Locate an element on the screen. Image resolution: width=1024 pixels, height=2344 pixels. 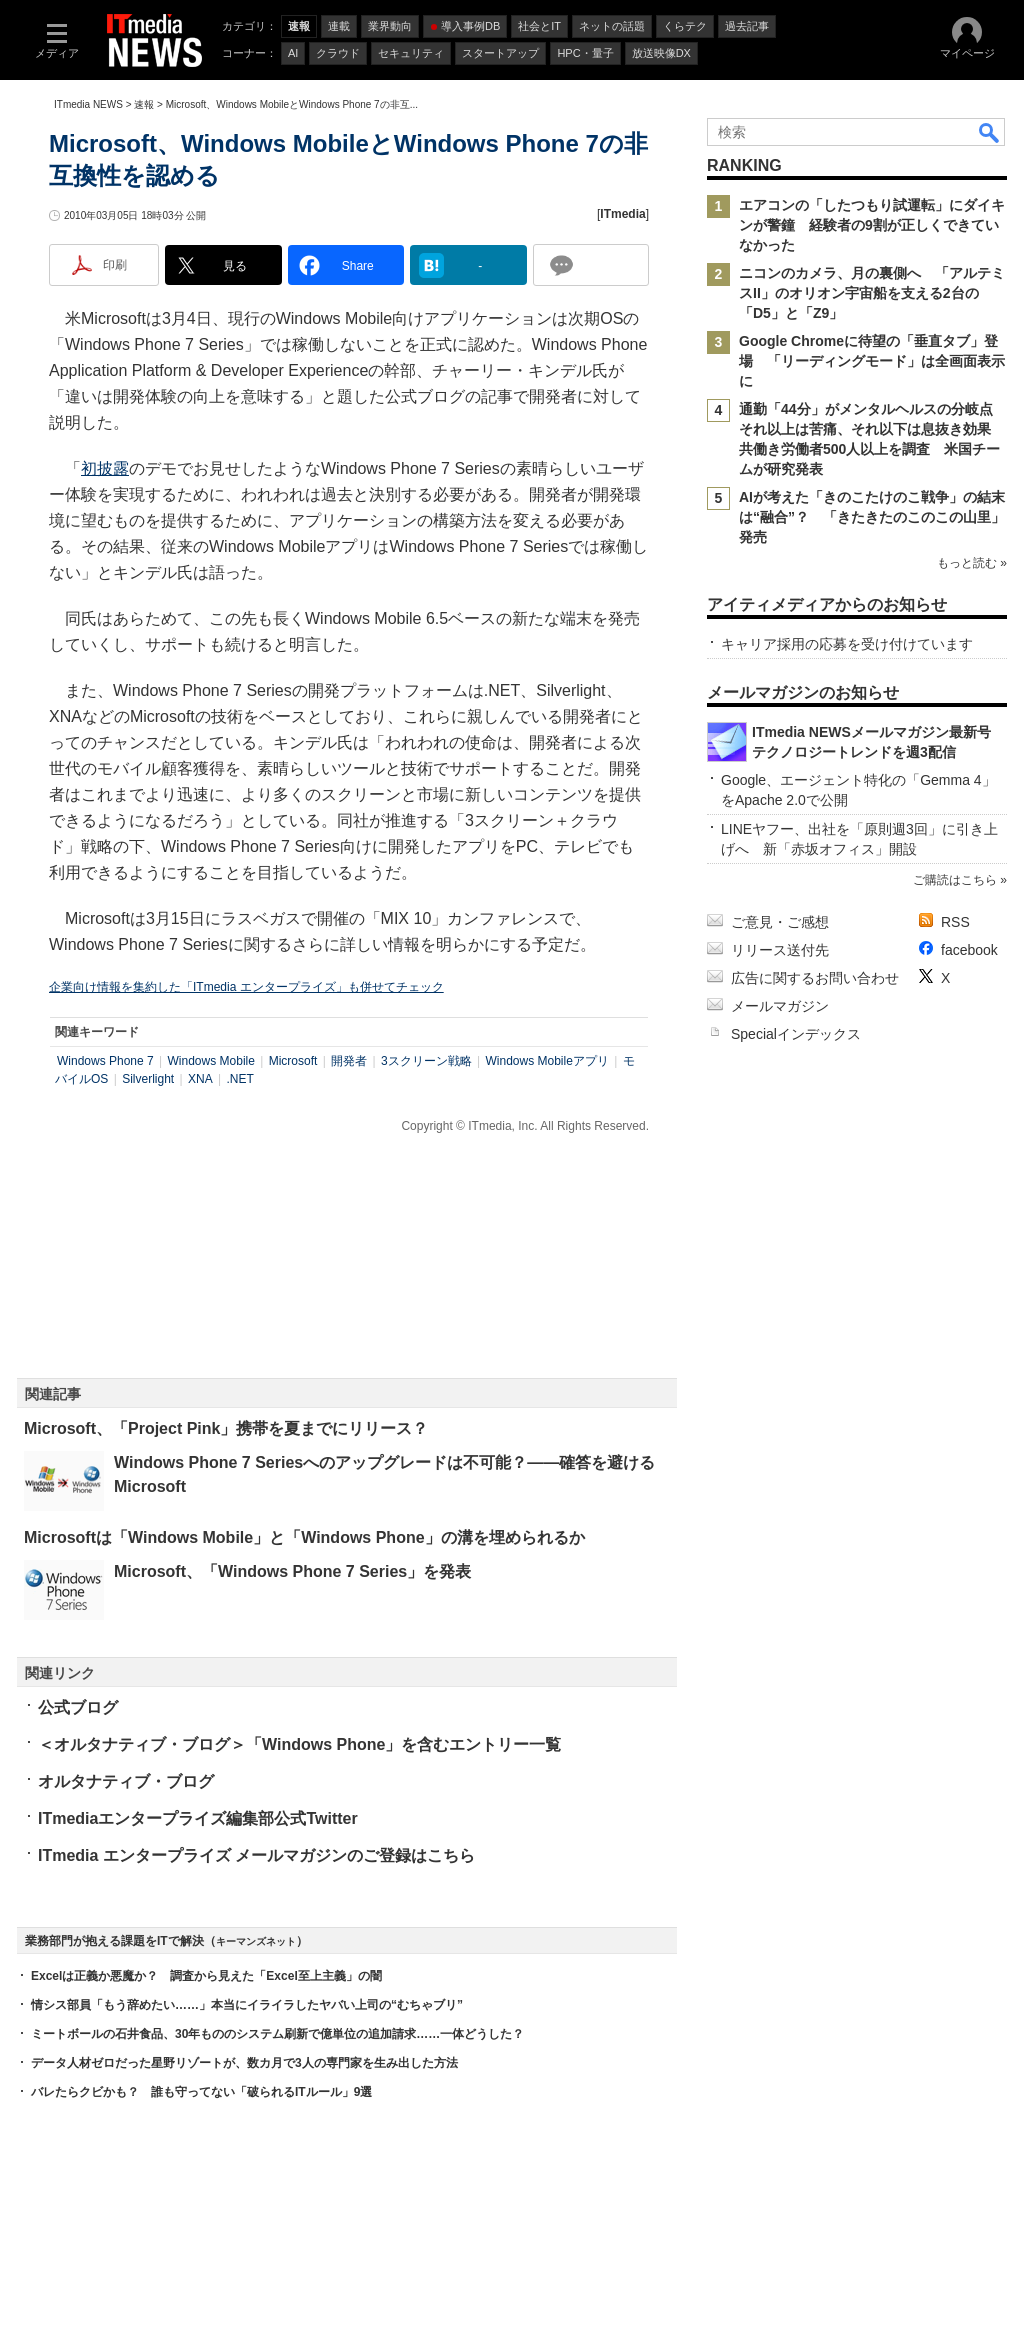
ご意見・ご感想 is located at coordinates (780, 922).